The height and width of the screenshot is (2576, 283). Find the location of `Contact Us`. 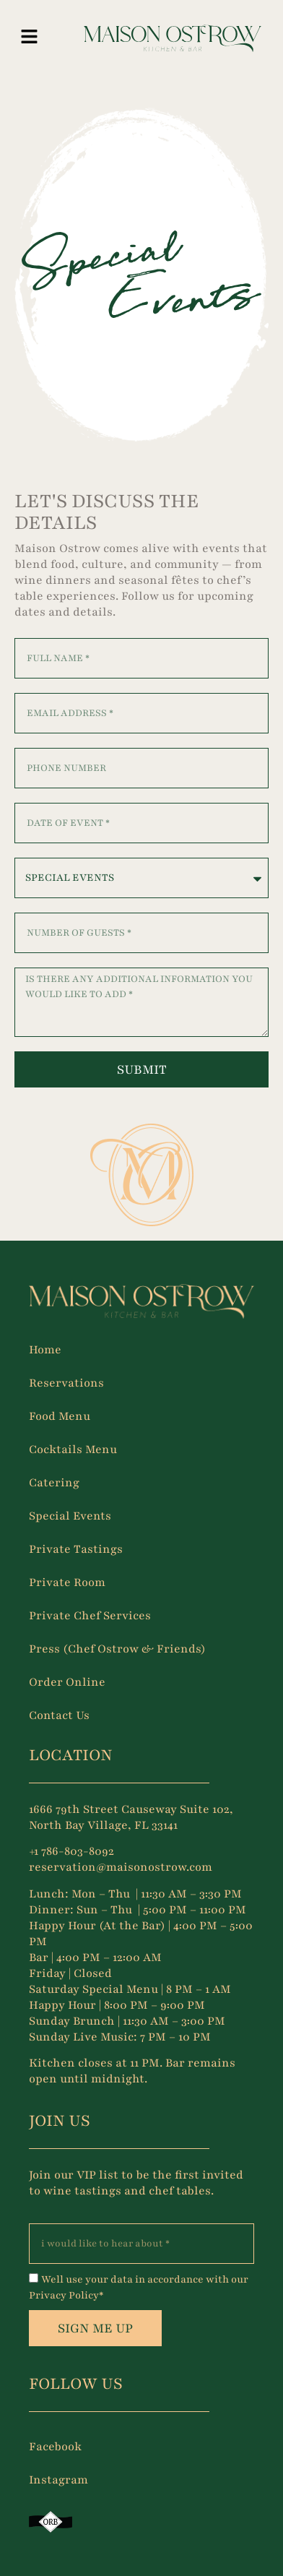

Contact Us is located at coordinates (59, 1715).